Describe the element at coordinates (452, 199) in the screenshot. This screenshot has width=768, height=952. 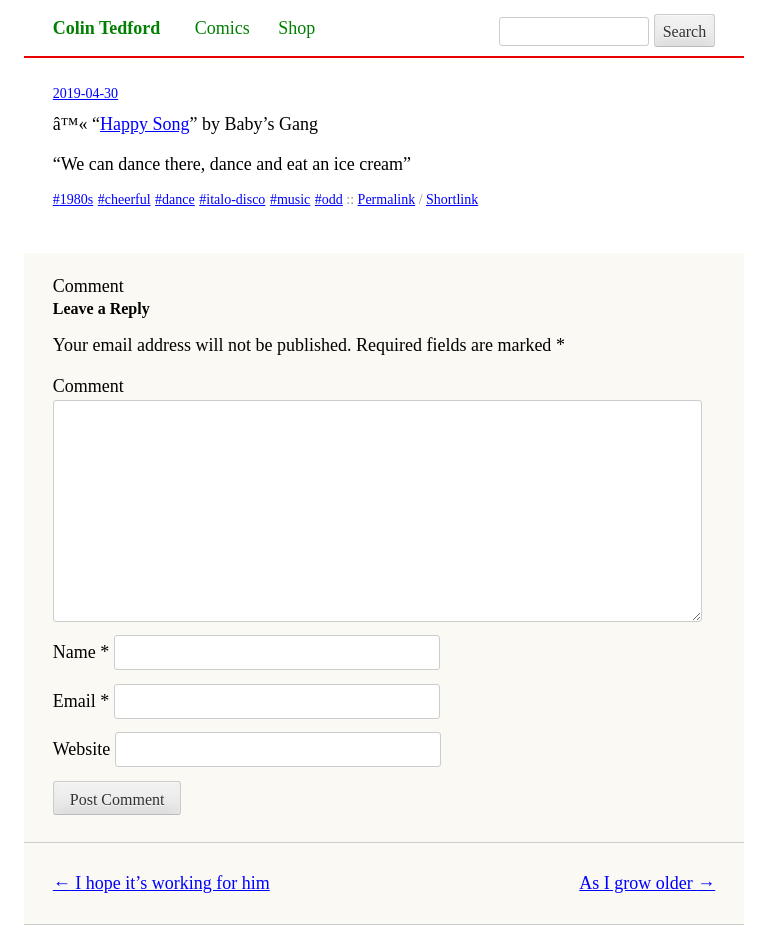
I see `Shortlink` at that location.